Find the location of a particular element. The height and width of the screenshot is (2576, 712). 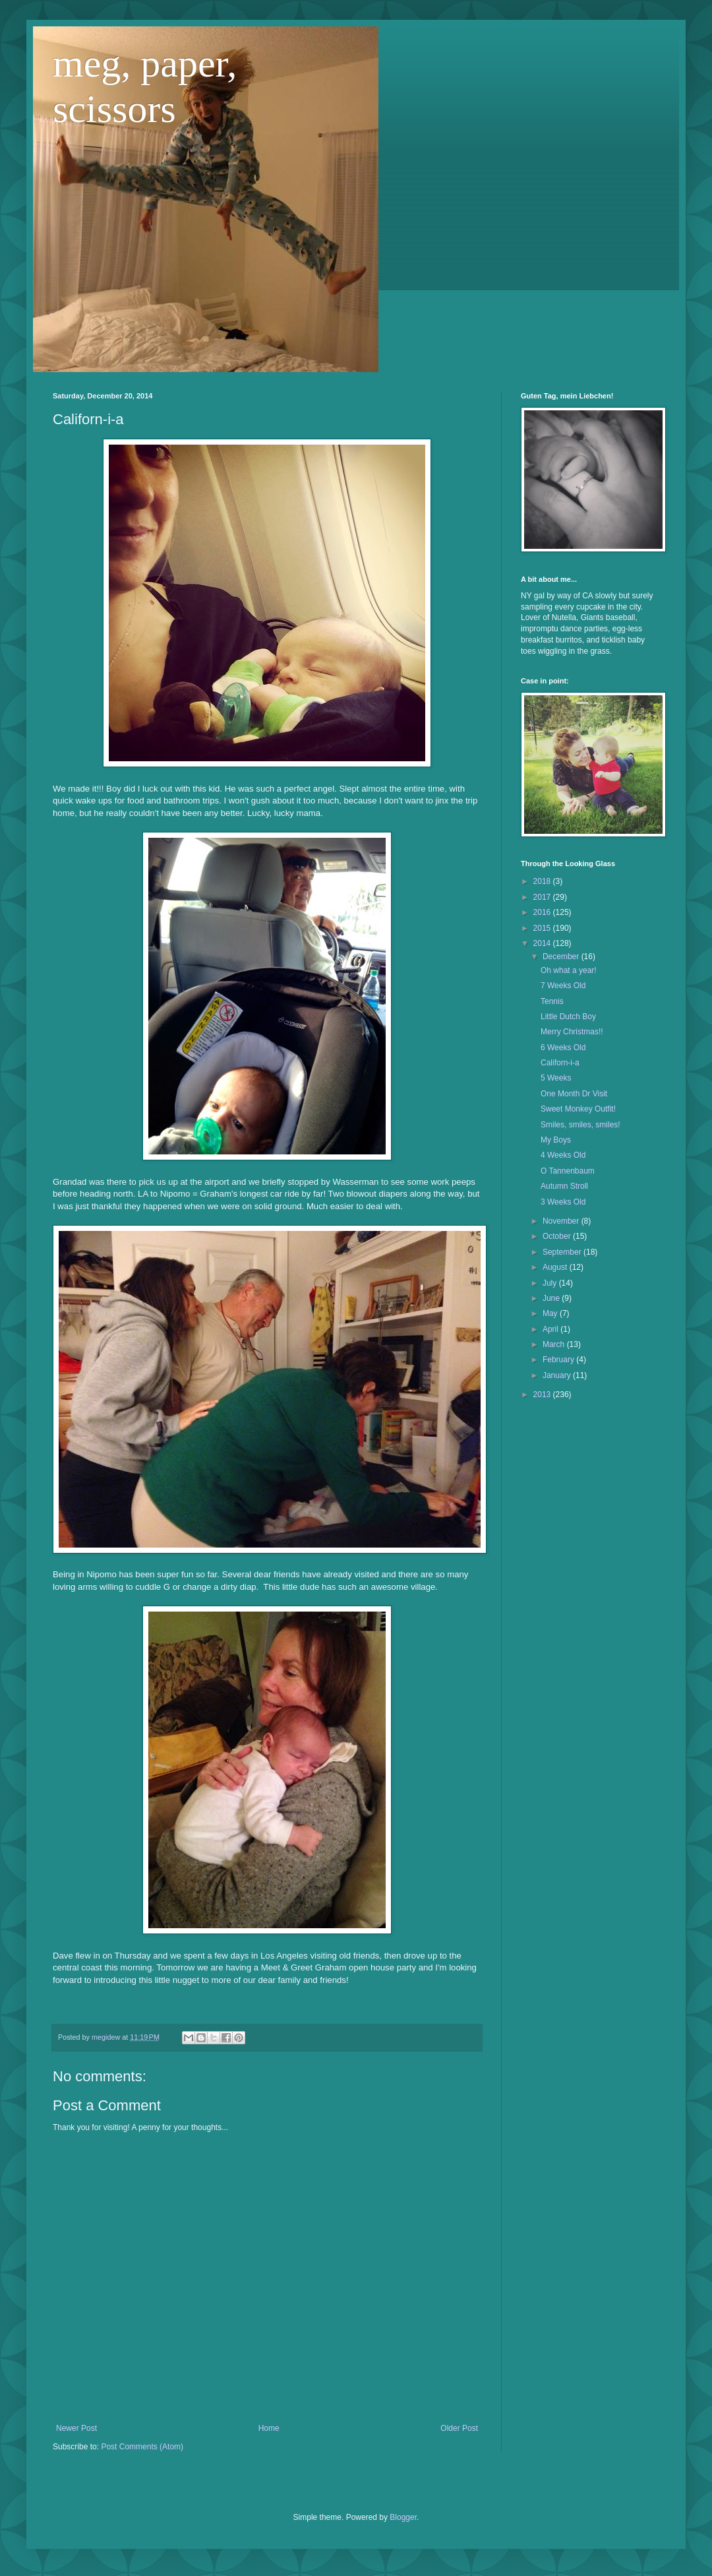

Smiles, smiles, smiles! is located at coordinates (580, 1124).